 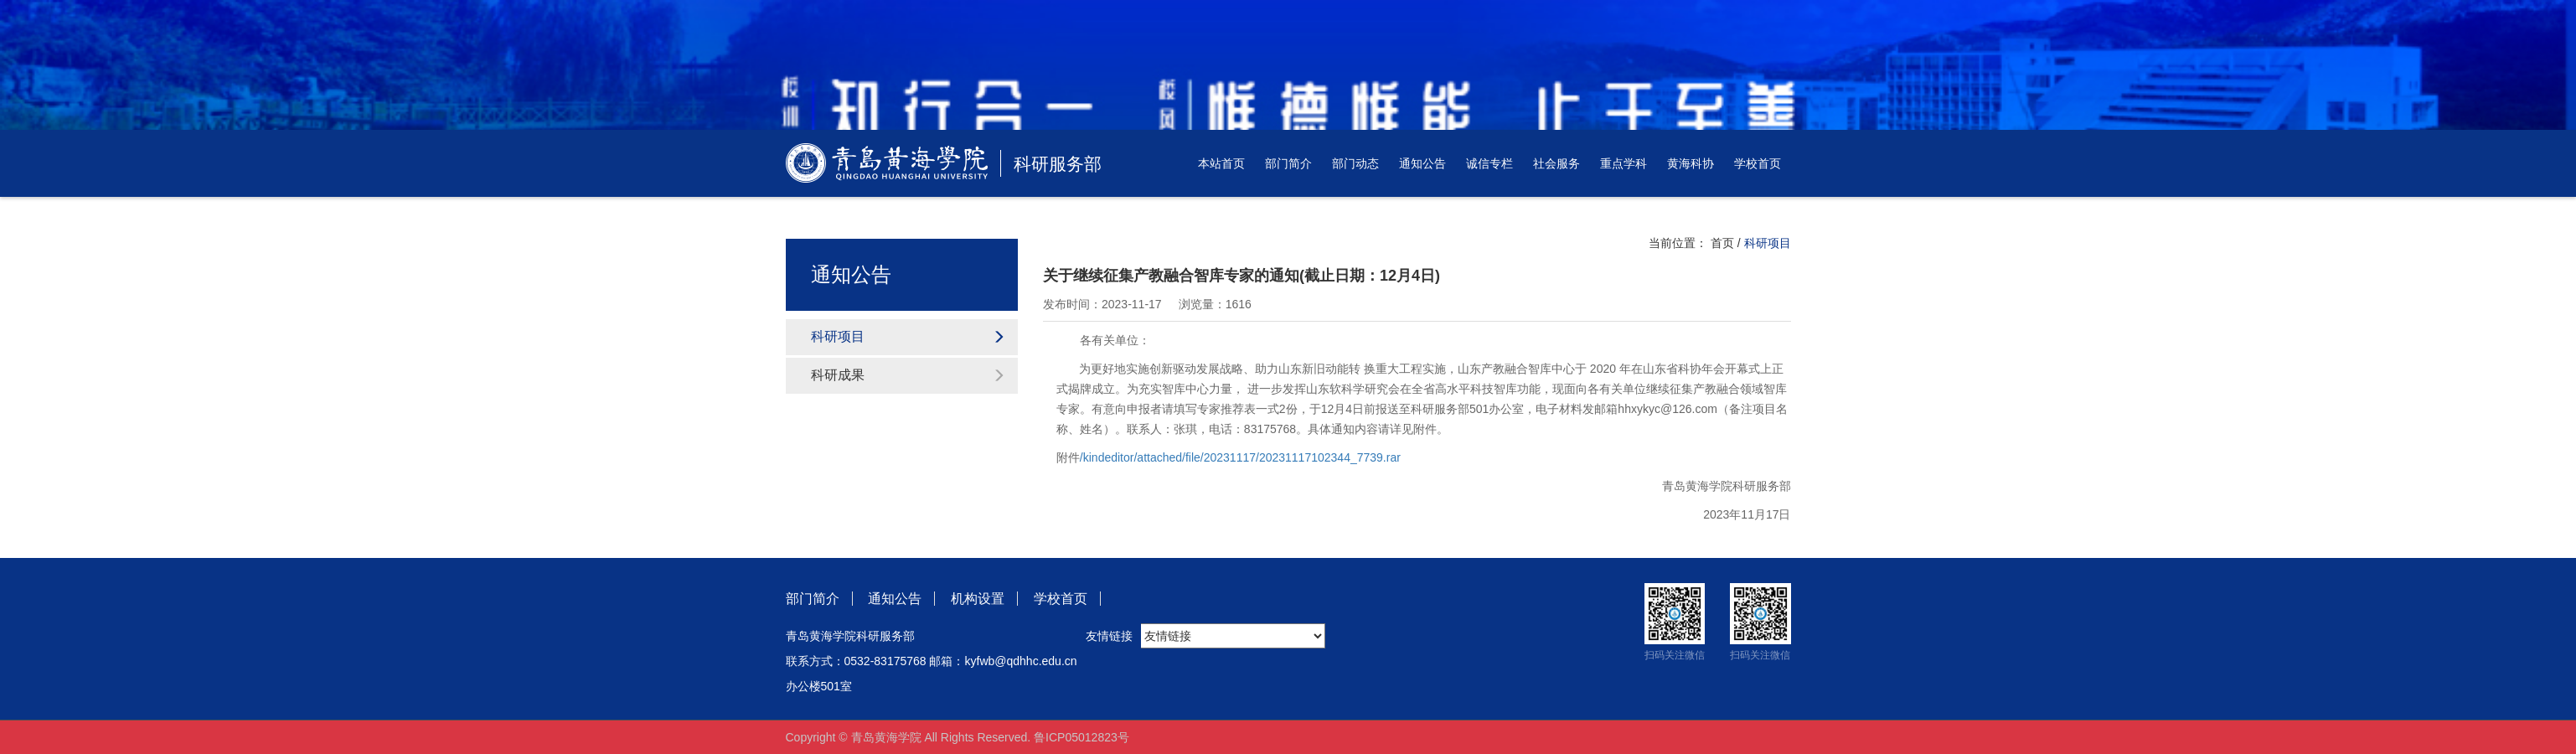 I want to click on 部门简介, so click(x=1288, y=163).